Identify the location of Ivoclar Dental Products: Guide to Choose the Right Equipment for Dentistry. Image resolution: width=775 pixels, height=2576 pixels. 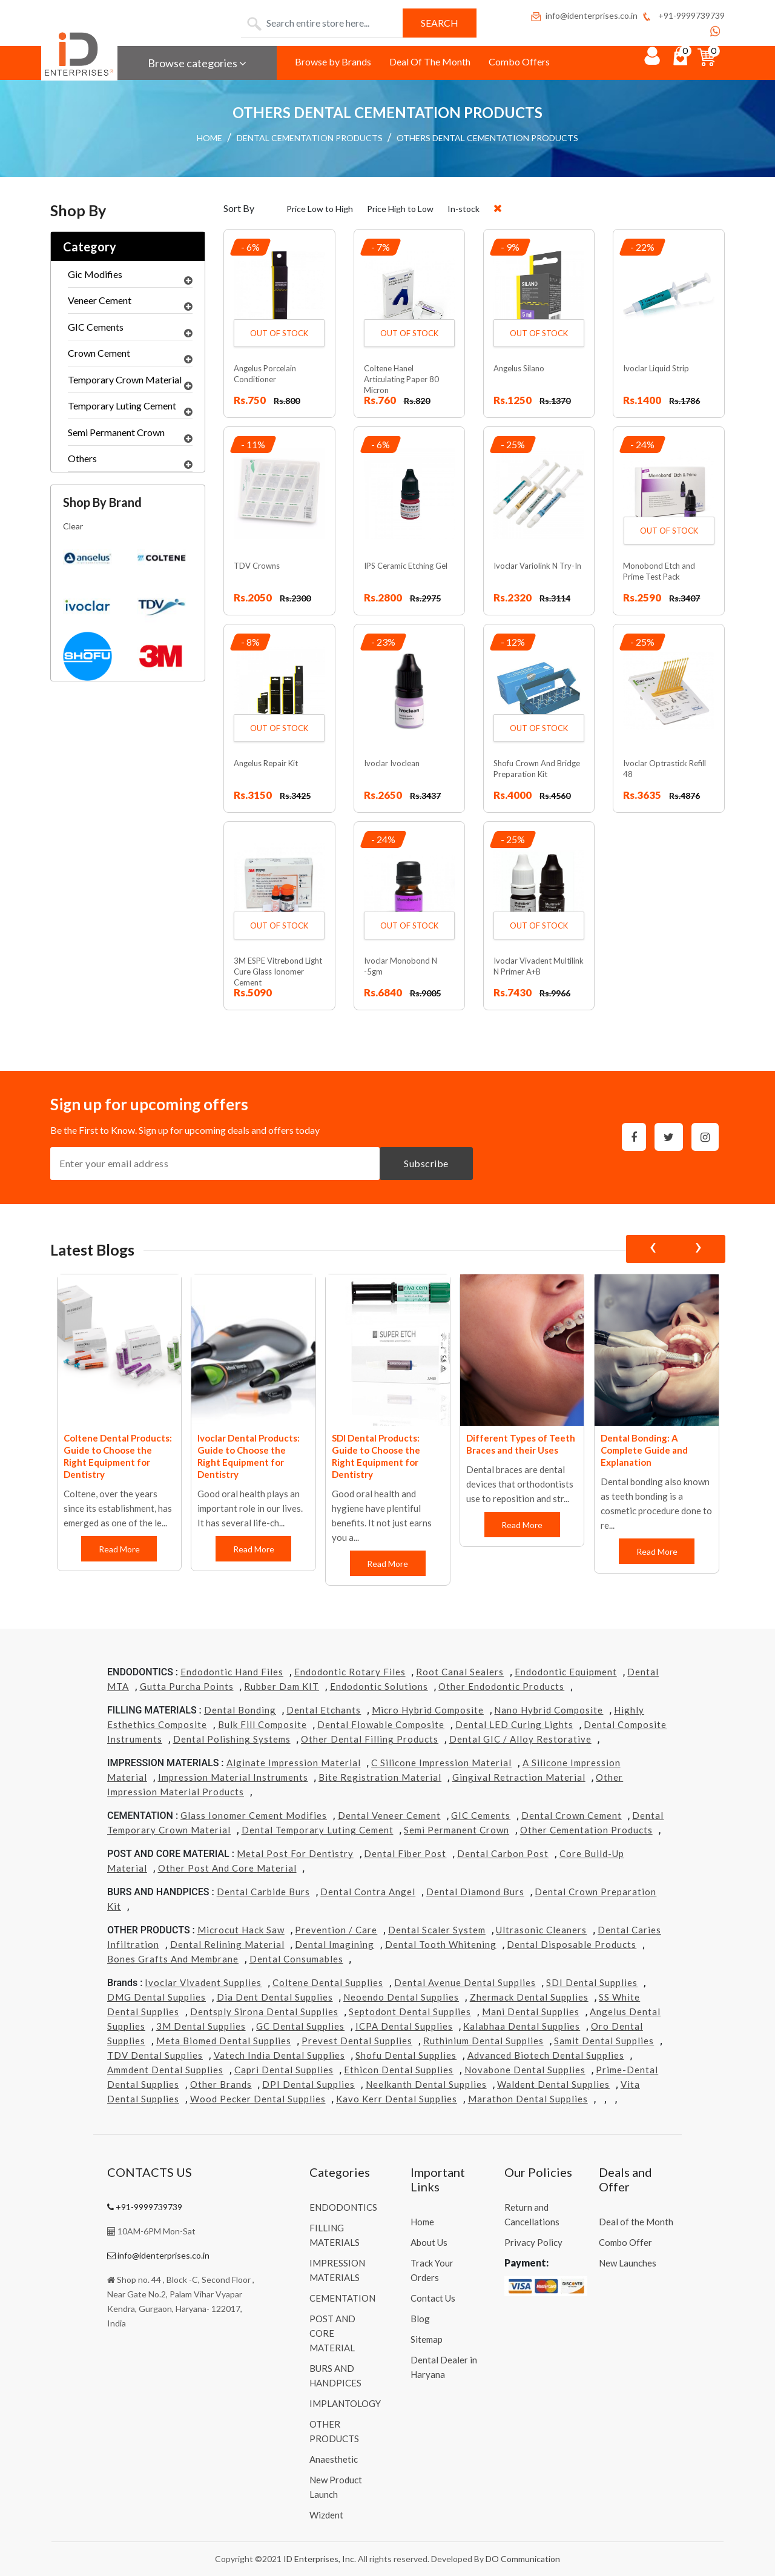
(248, 1456).